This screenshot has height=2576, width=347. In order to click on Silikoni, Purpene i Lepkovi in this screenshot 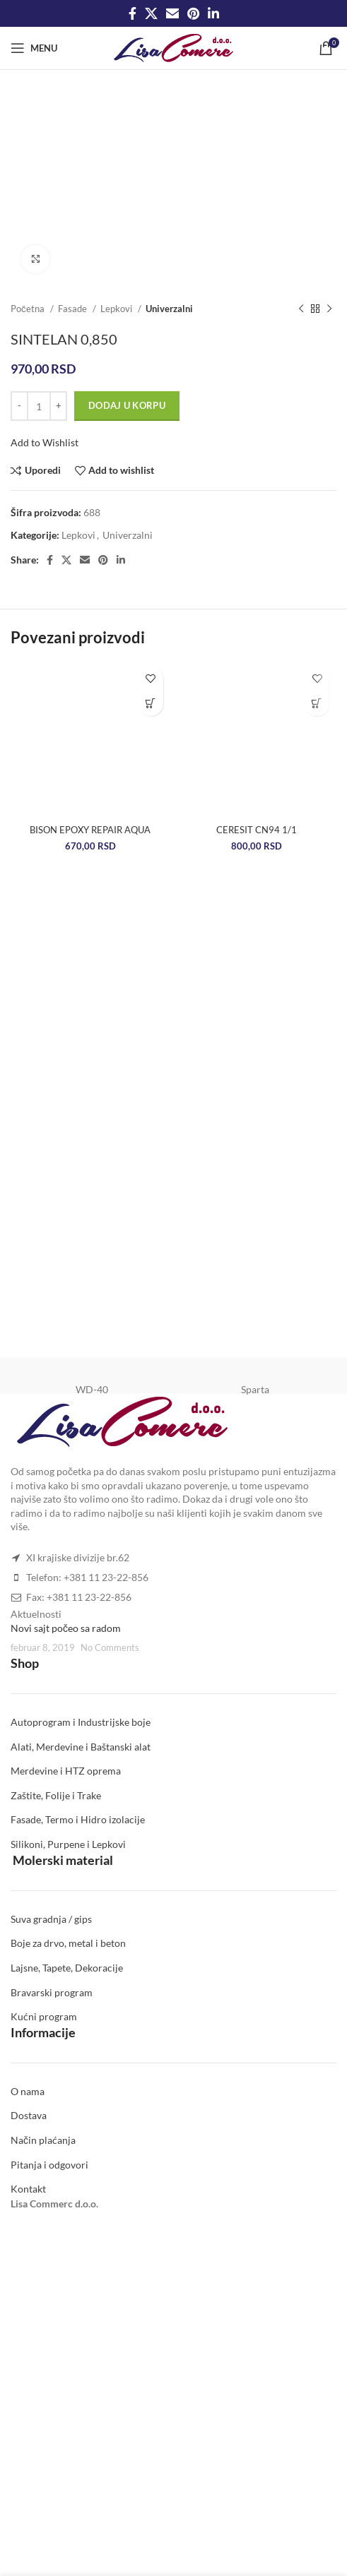, I will do `click(68, 1844)`.